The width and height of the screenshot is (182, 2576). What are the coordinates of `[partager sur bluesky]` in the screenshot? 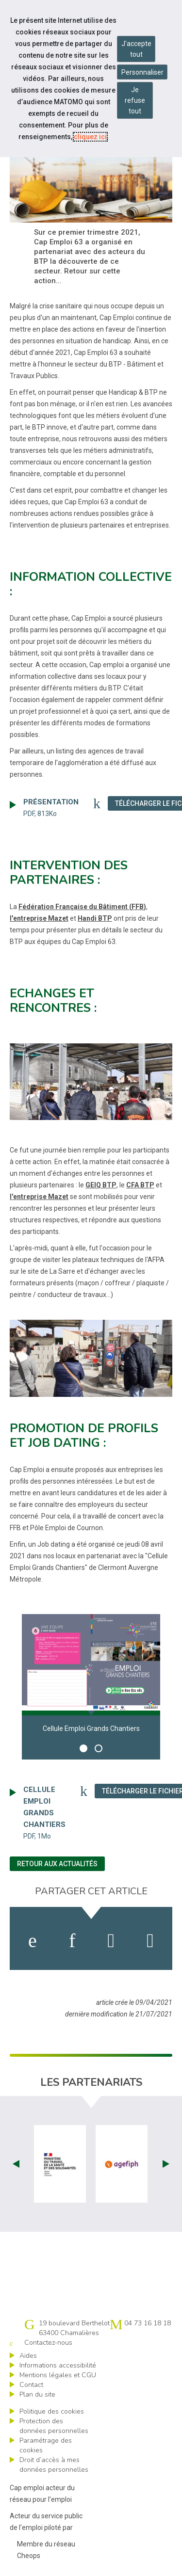 It's located at (150, 1941).